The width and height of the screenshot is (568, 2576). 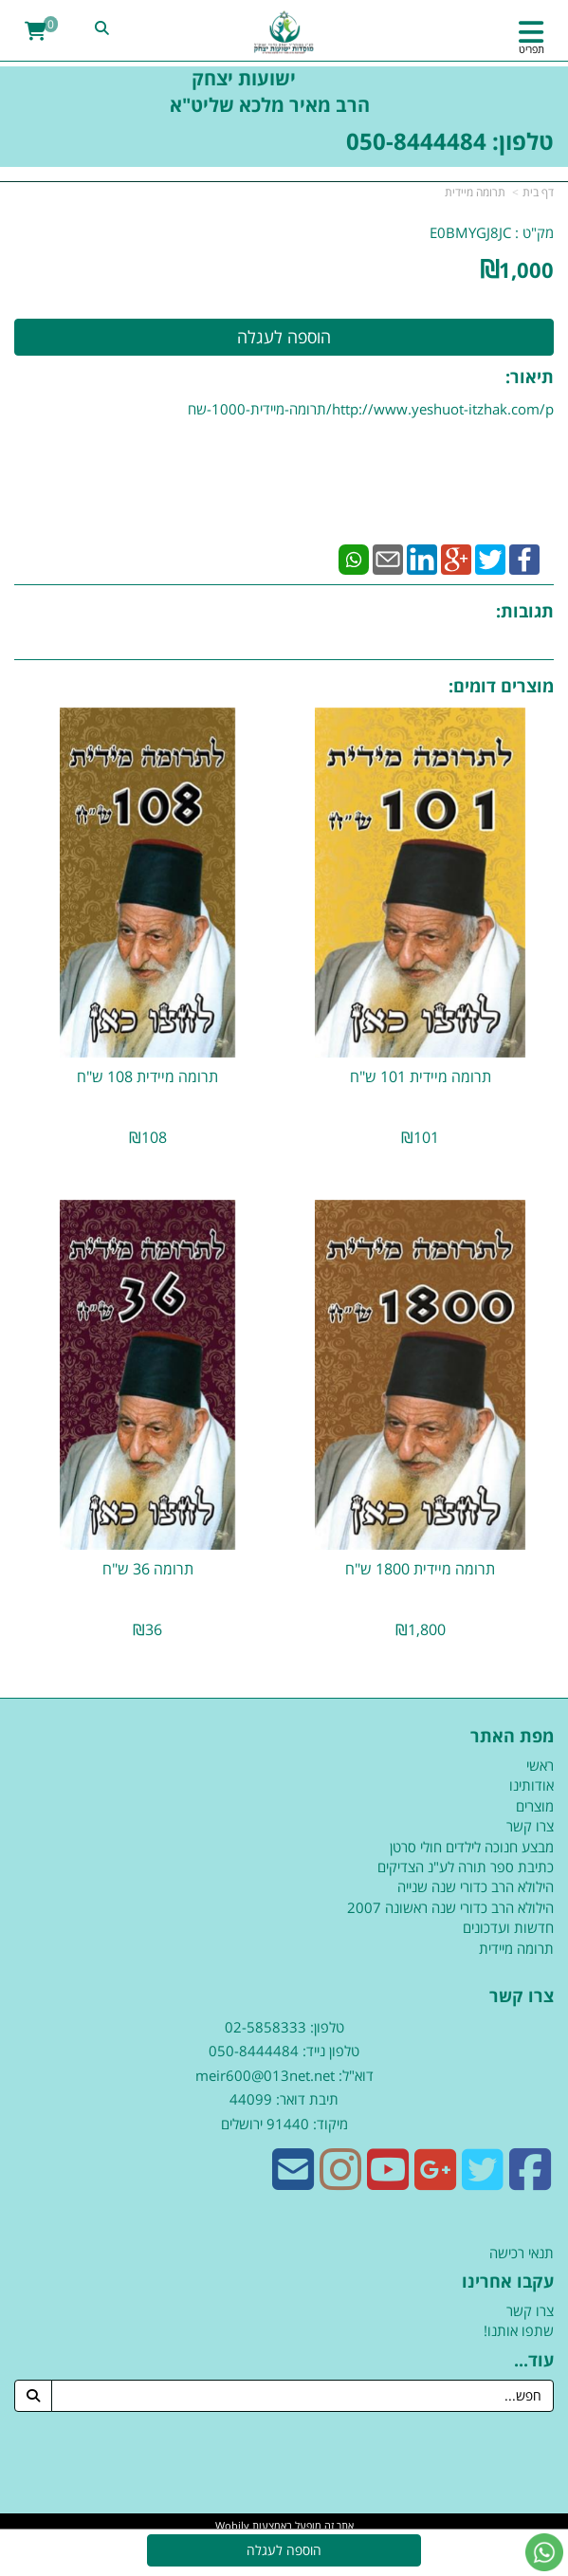 What do you see at coordinates (284, 2026) in the screenshot?
I see `טלפון: 02-5858333` at bounding box center [284, 2026].